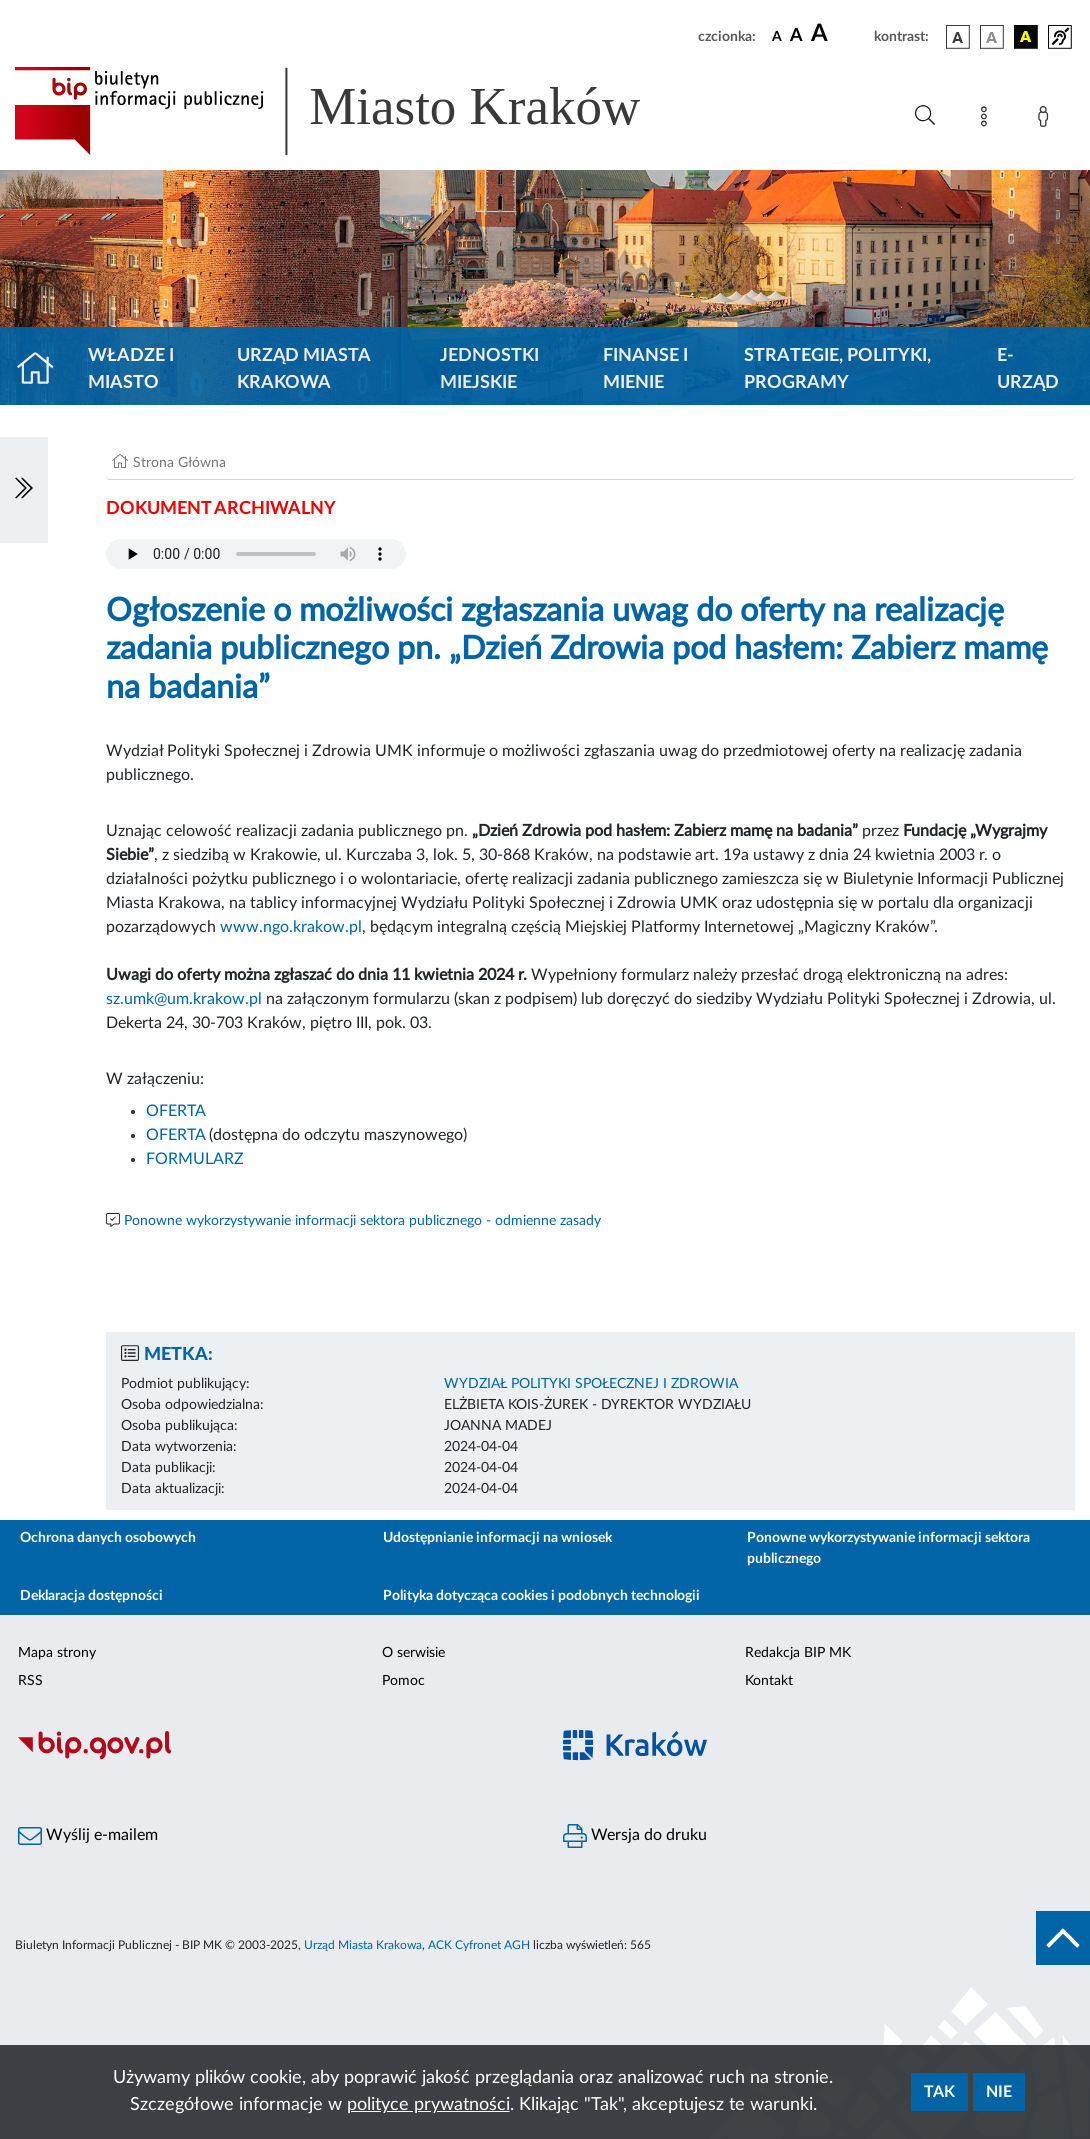 The width and height of the screenshot is (1090, 2139). What do you see at coordinates (403, 1681) in the screenshot?
I see `Pomoc` at bounding box center [403, 1681].